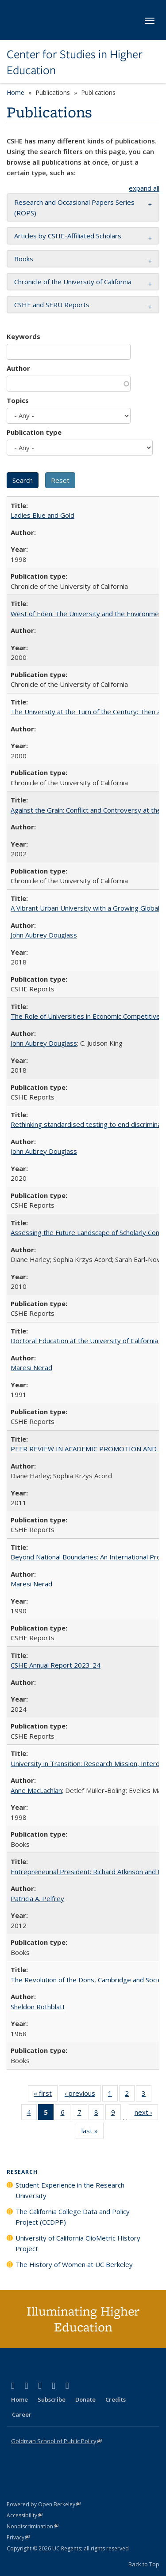 The width and height of the screenshot is (166, 2576). Describe the element at coordinates (18, 368) in the screenshot. I see `Author` at that location.